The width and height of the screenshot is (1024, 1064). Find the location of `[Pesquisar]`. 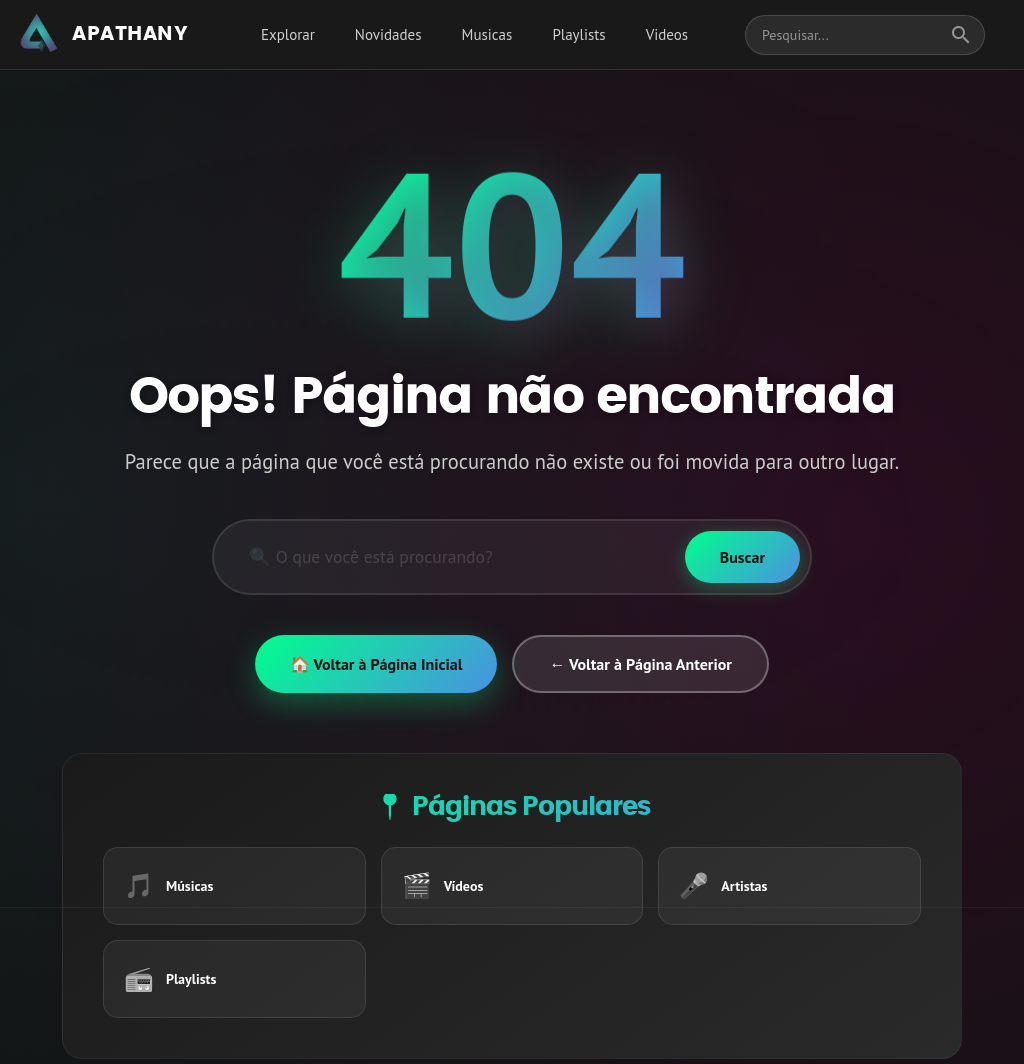

[Pesquisar] is located at coordinates (449, 557).